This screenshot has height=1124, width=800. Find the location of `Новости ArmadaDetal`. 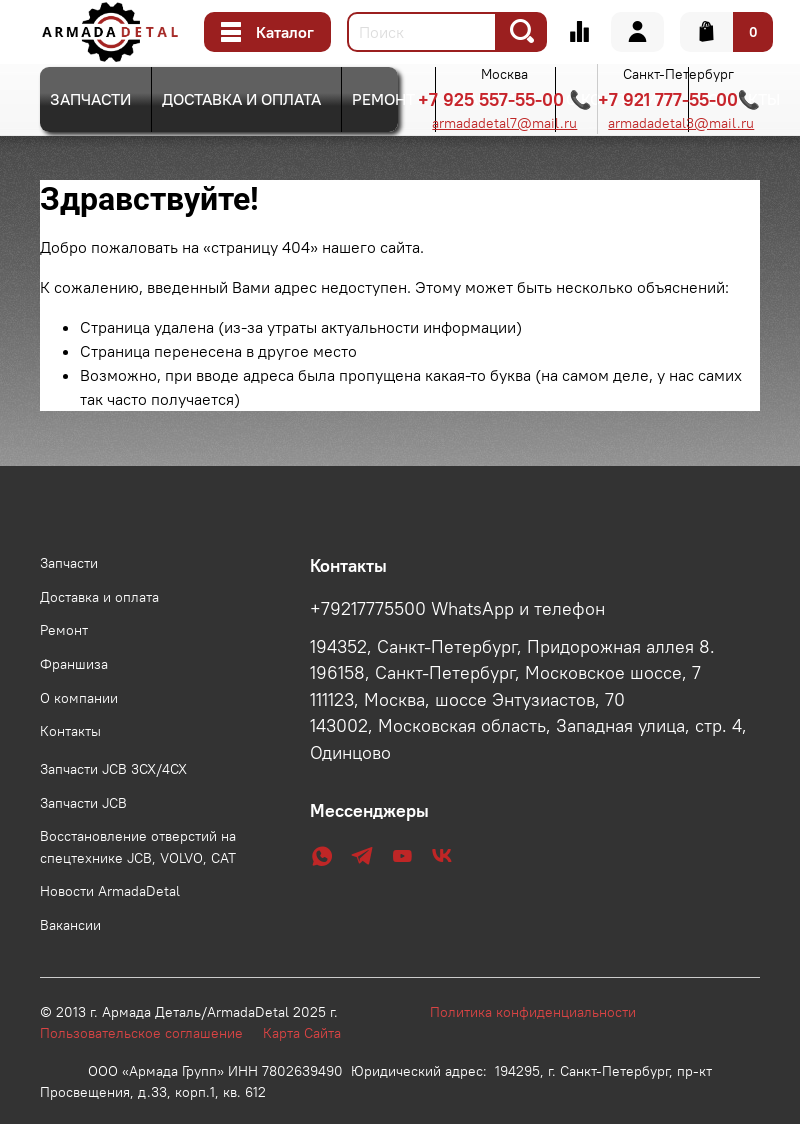

Новости ArmadaDetal is located at coordinates (110, 891).